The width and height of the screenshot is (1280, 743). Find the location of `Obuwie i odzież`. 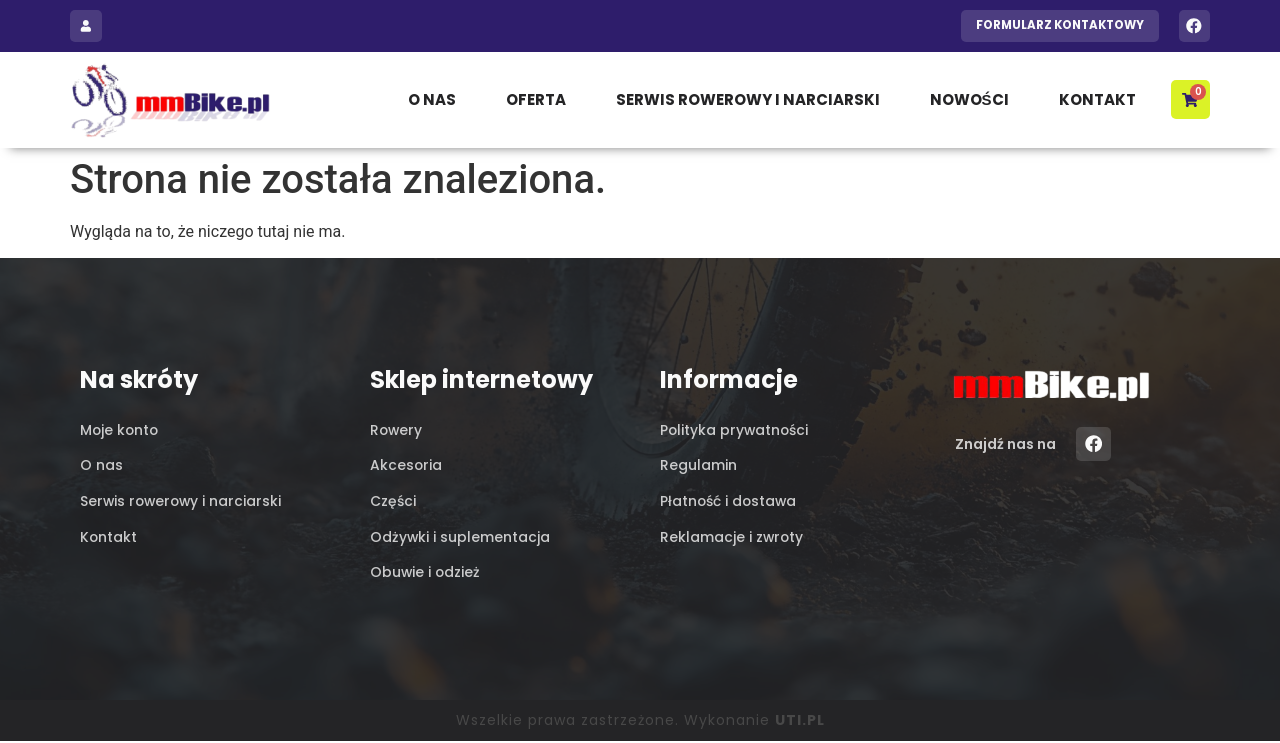

Obuwie i odzież is located at coordinates (426, 574).